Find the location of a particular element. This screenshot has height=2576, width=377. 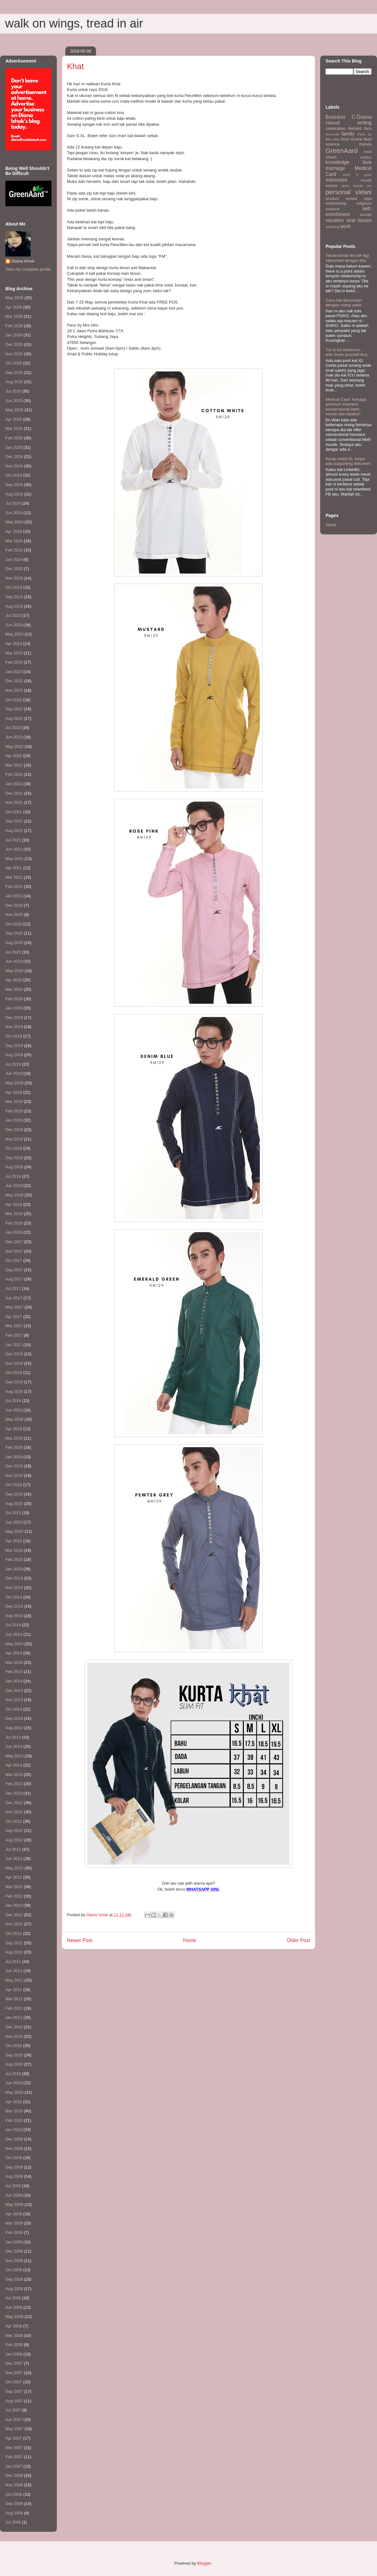

Mar 2013 is located at coordinates (14, 1774).